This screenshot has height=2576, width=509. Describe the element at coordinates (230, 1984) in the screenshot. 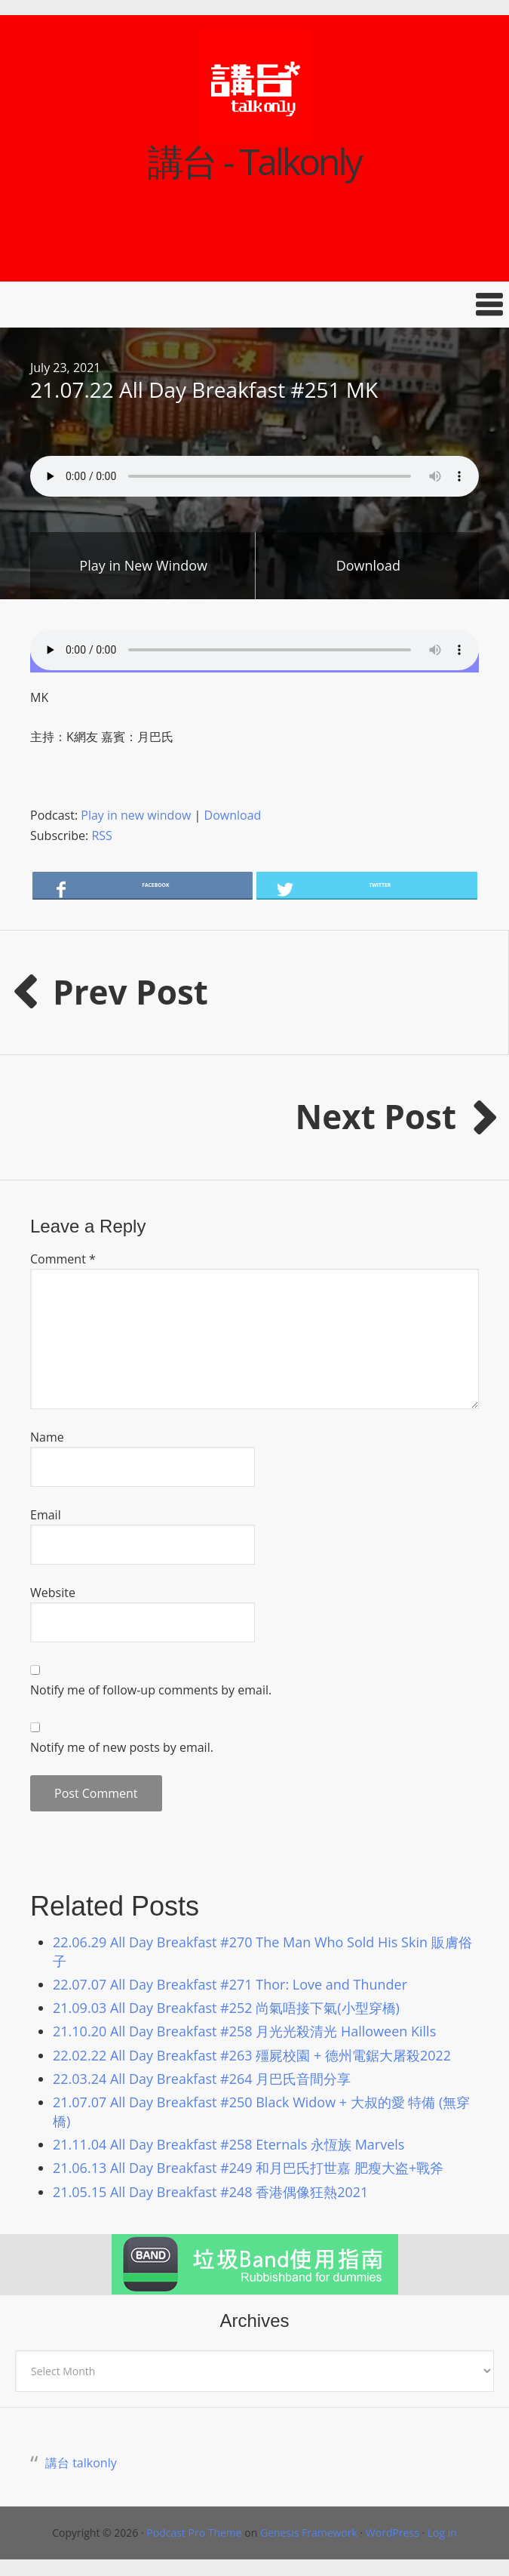

I see `22.07.07 All Day Breakfast #271 Thor: Love and Thunder` at that location.